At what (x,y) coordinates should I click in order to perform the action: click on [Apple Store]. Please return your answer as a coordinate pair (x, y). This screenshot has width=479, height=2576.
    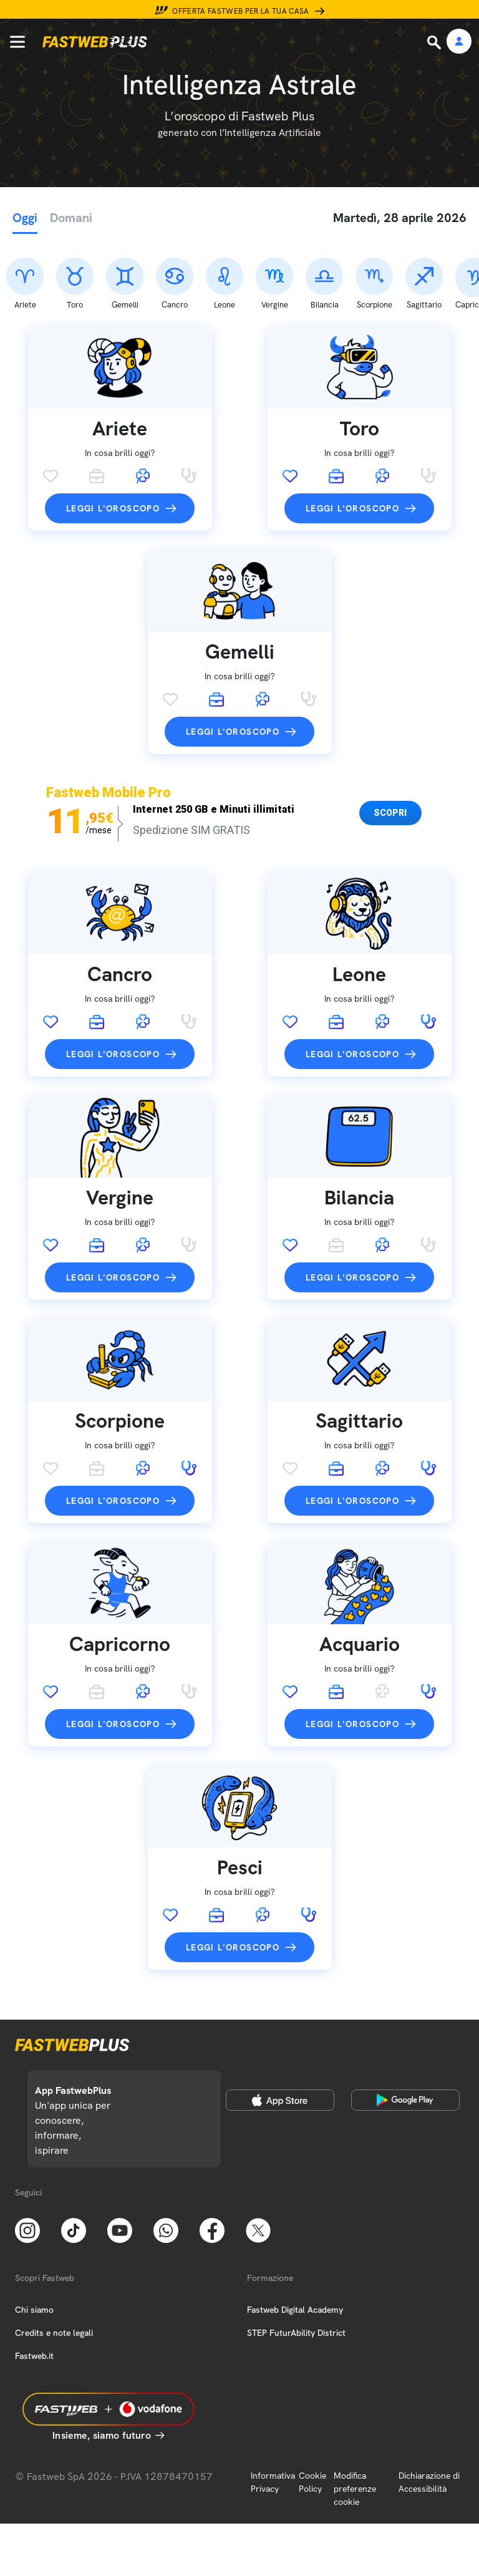
    Looking at the image, I should click on (280, 2034).